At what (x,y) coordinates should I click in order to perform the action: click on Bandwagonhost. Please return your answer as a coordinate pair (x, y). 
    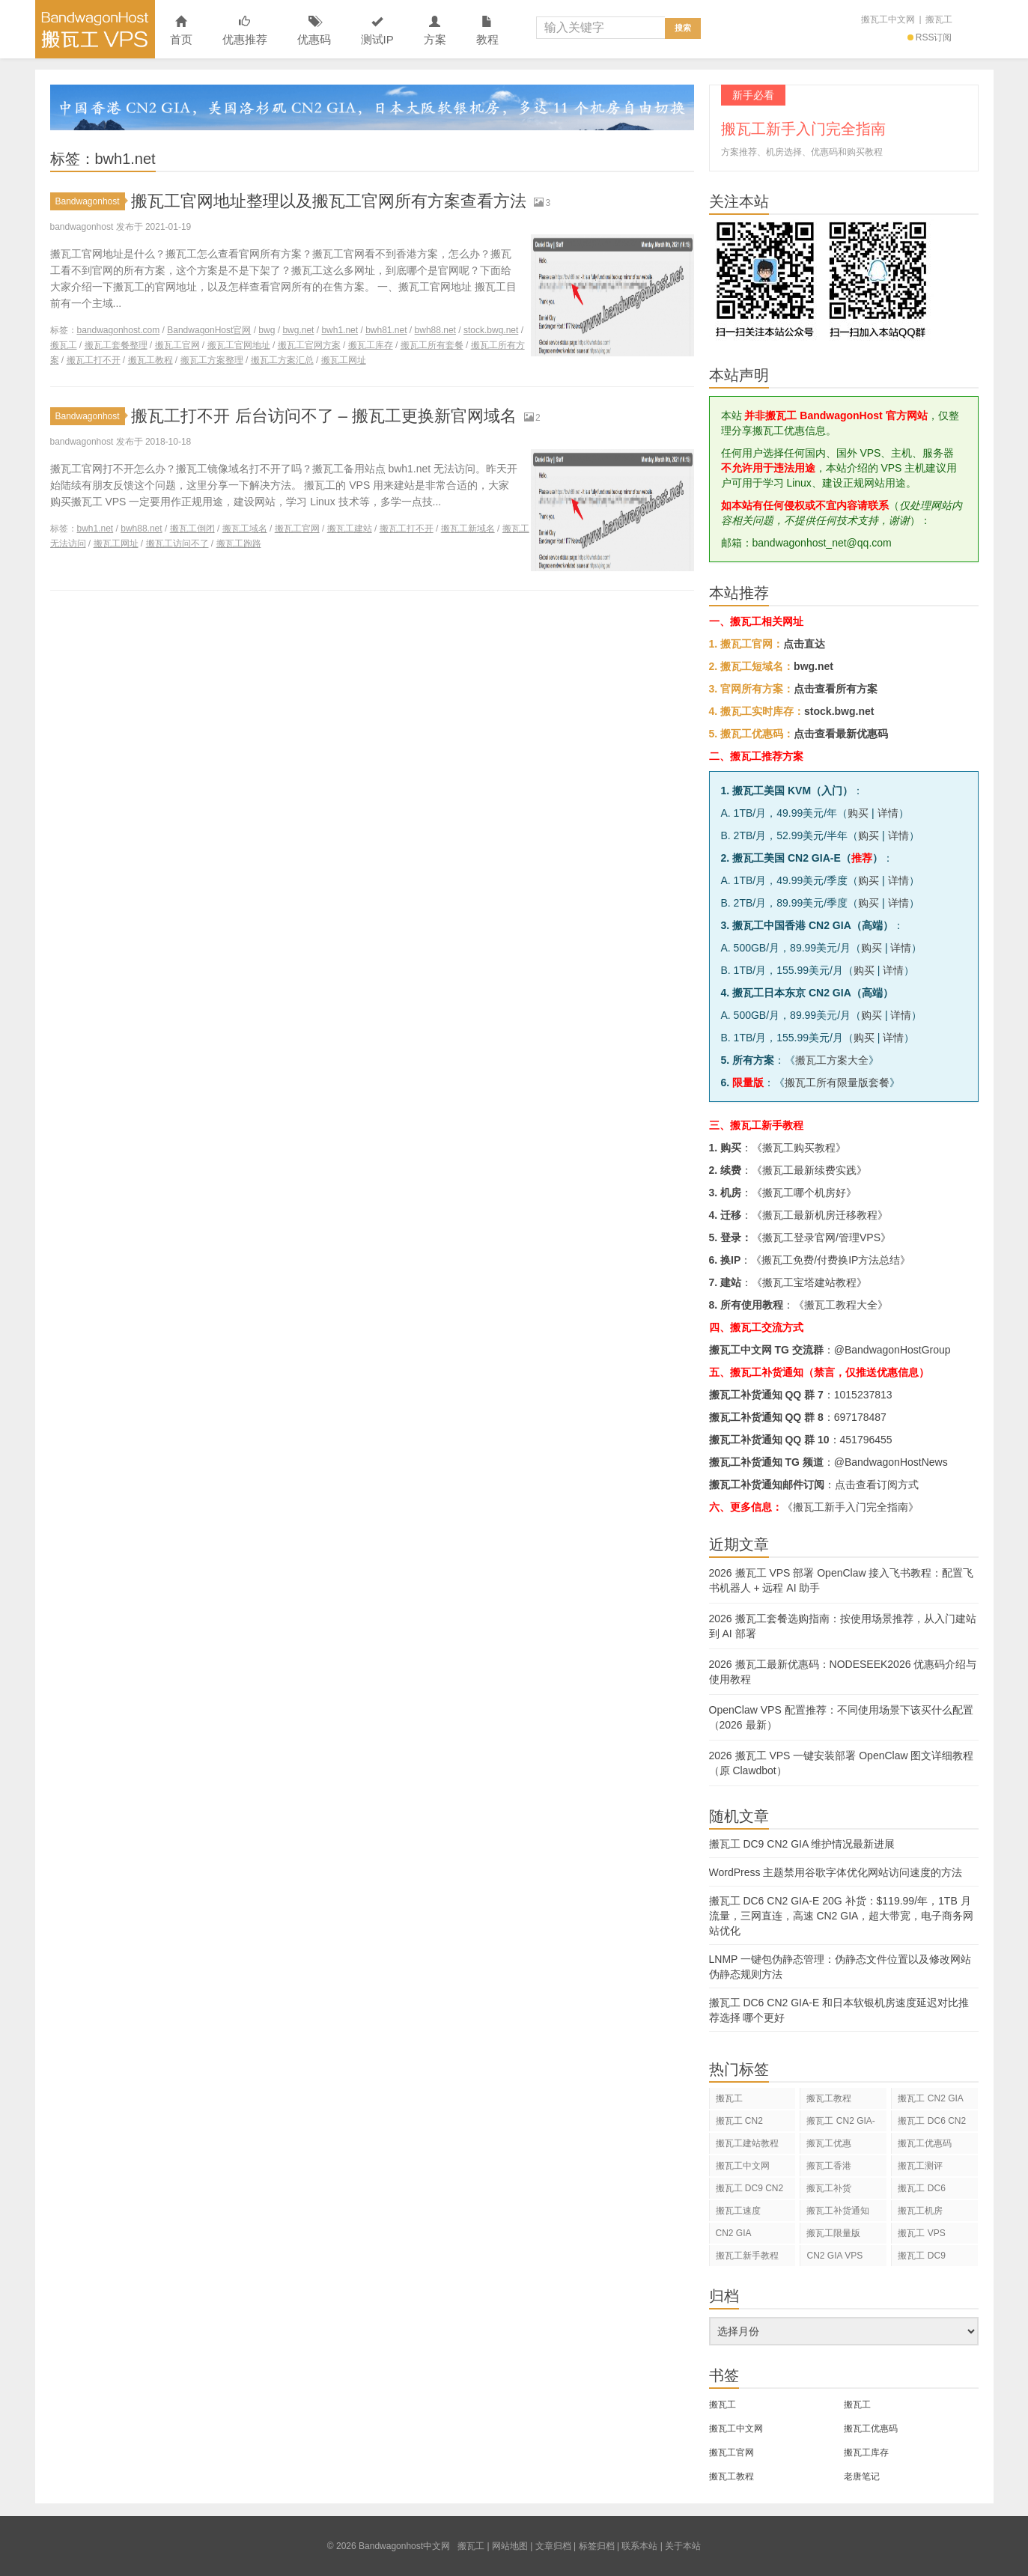
    Looking at the image, I should click on (90, 201).